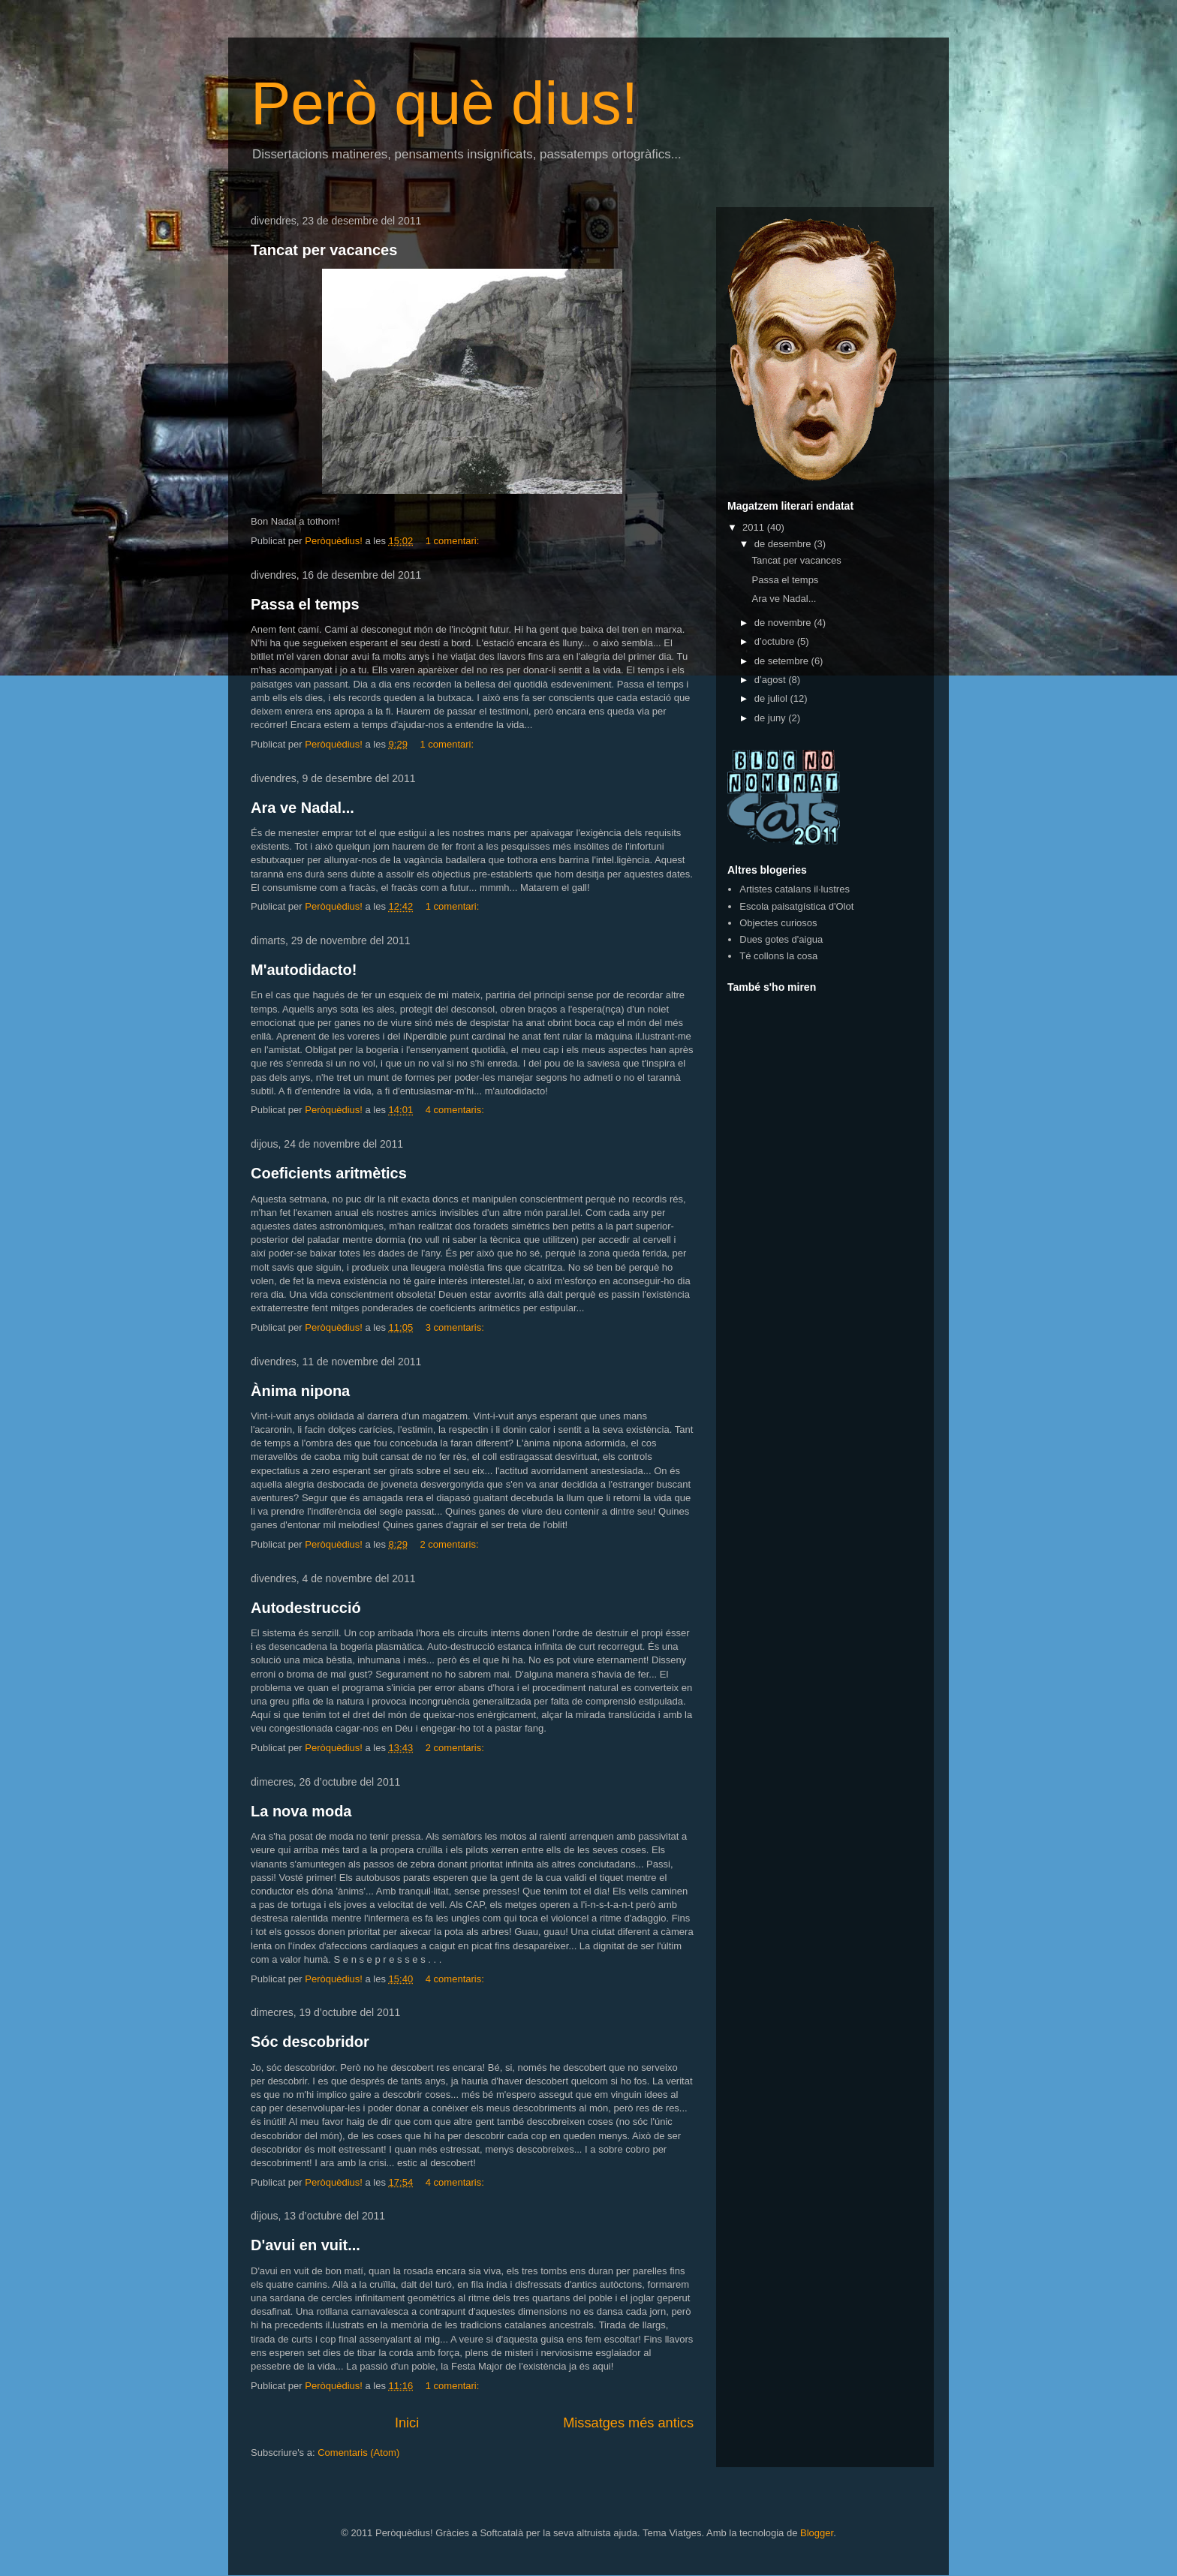 The width and height of the screenshot is (1177, 2576). I want to click on Ara ve Nadal..., so click(302, 807).